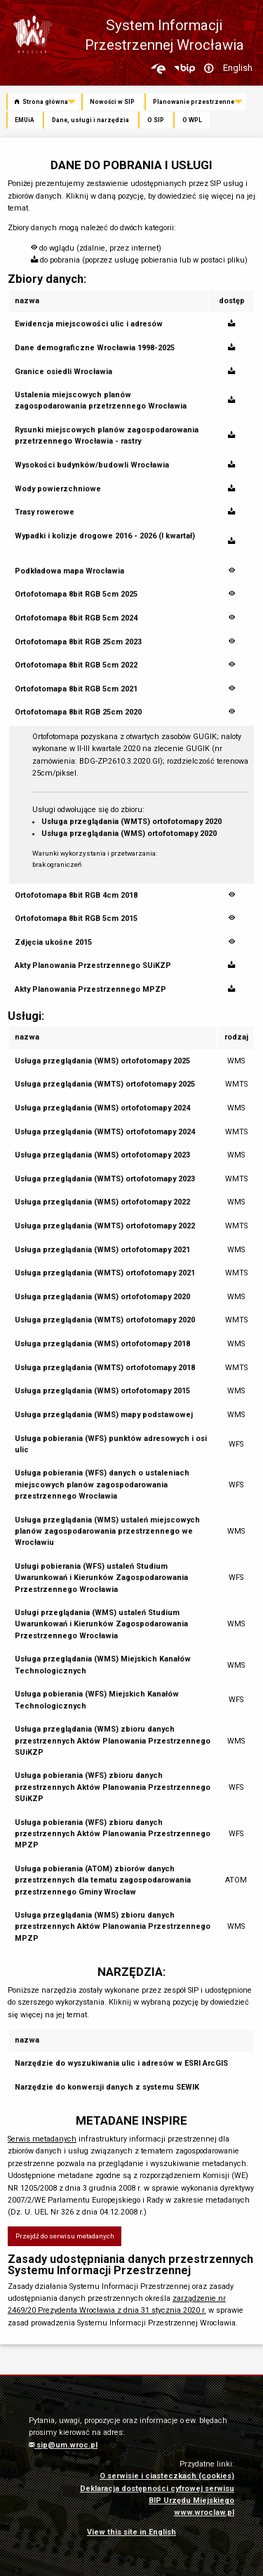 The height and width of the screenshot is (2576, 263). What do you see at coordinates (63, 2445) in the screenshot?
I see `sip@um.wroc.pl` at bounding box center [63, 2445].